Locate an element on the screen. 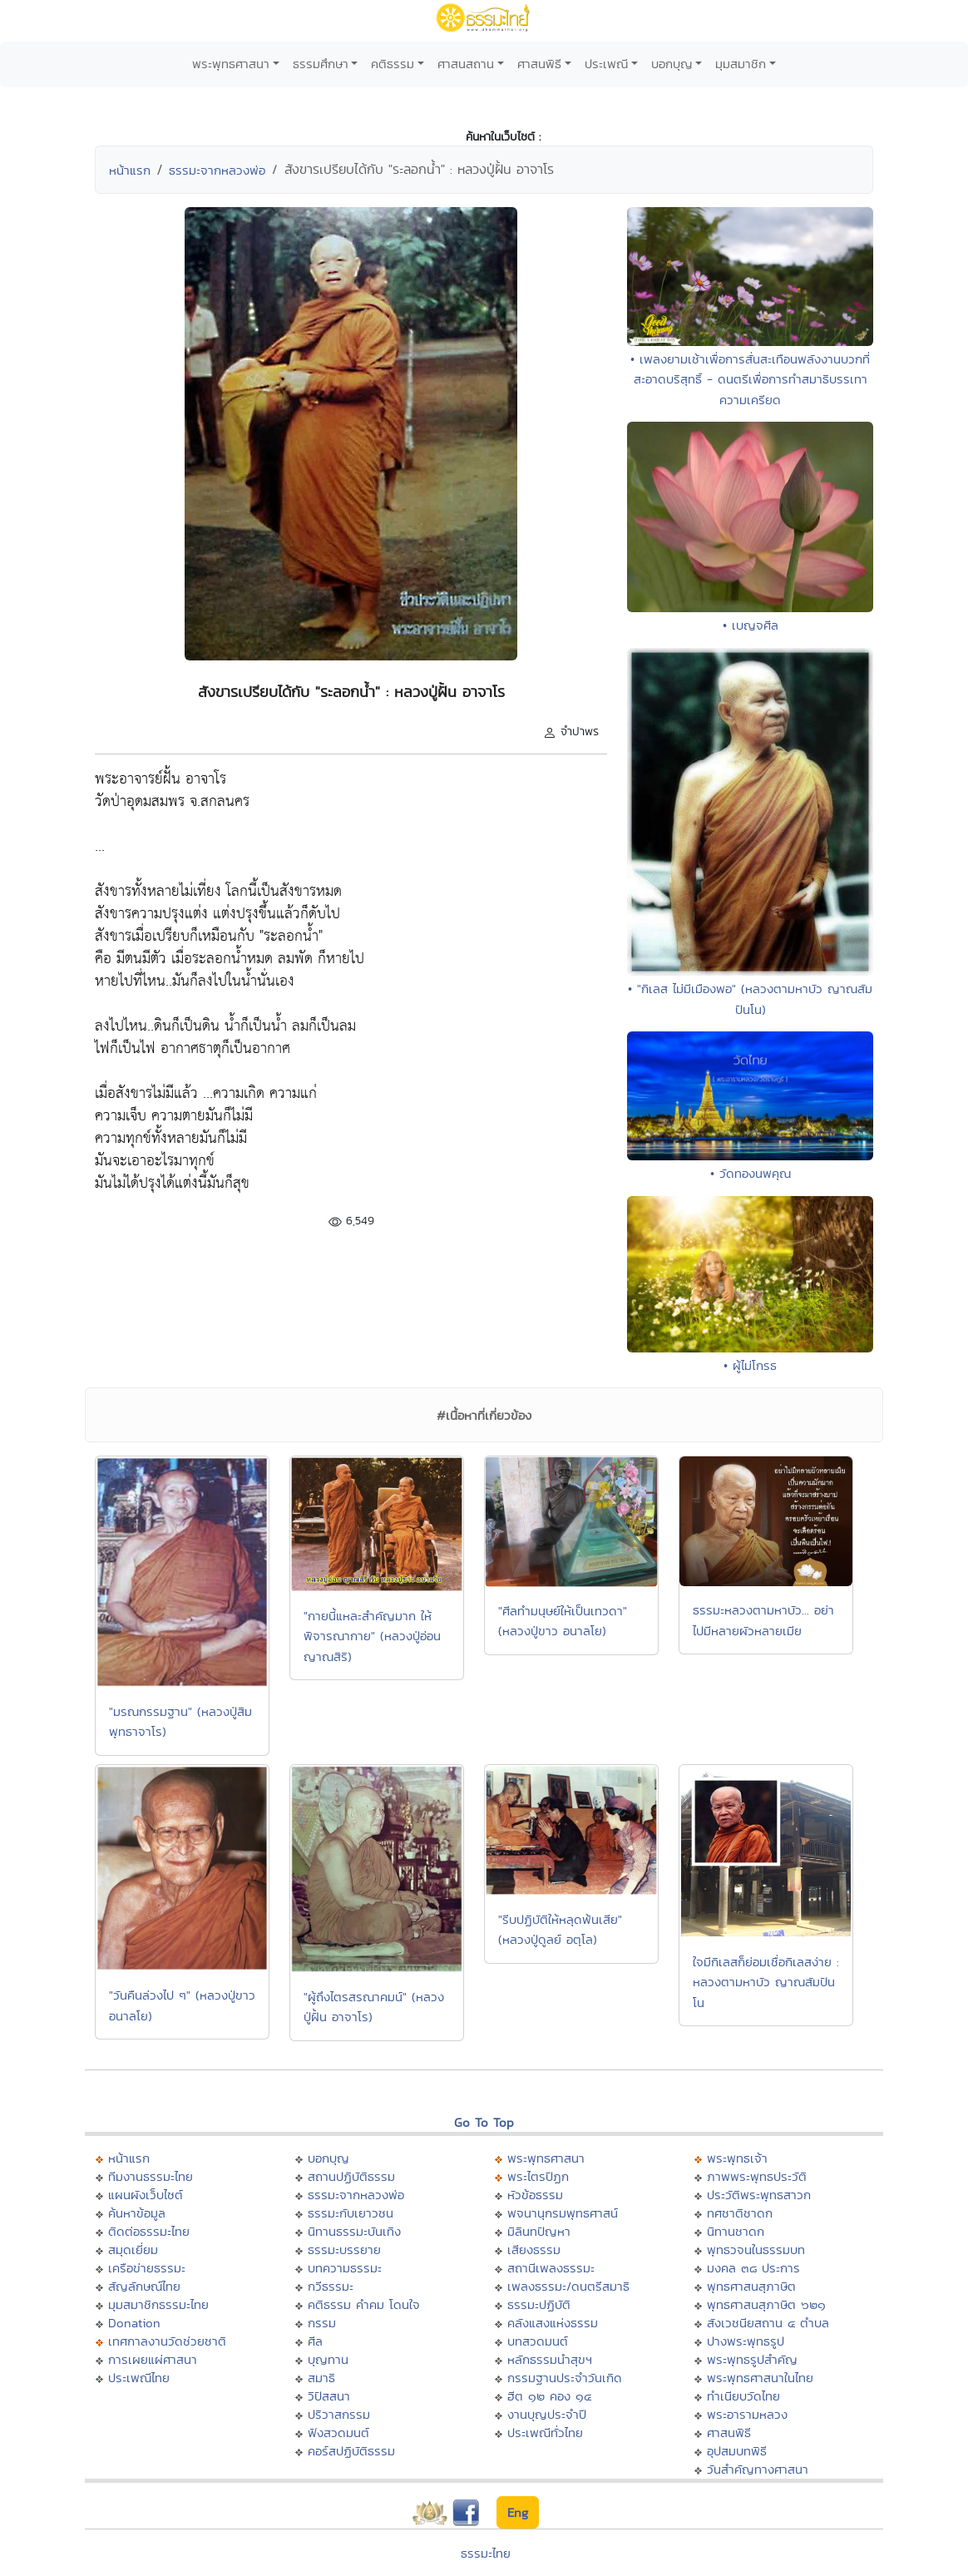  พุทธวจนในธรรมบท is located at coordinates (756, 2249).